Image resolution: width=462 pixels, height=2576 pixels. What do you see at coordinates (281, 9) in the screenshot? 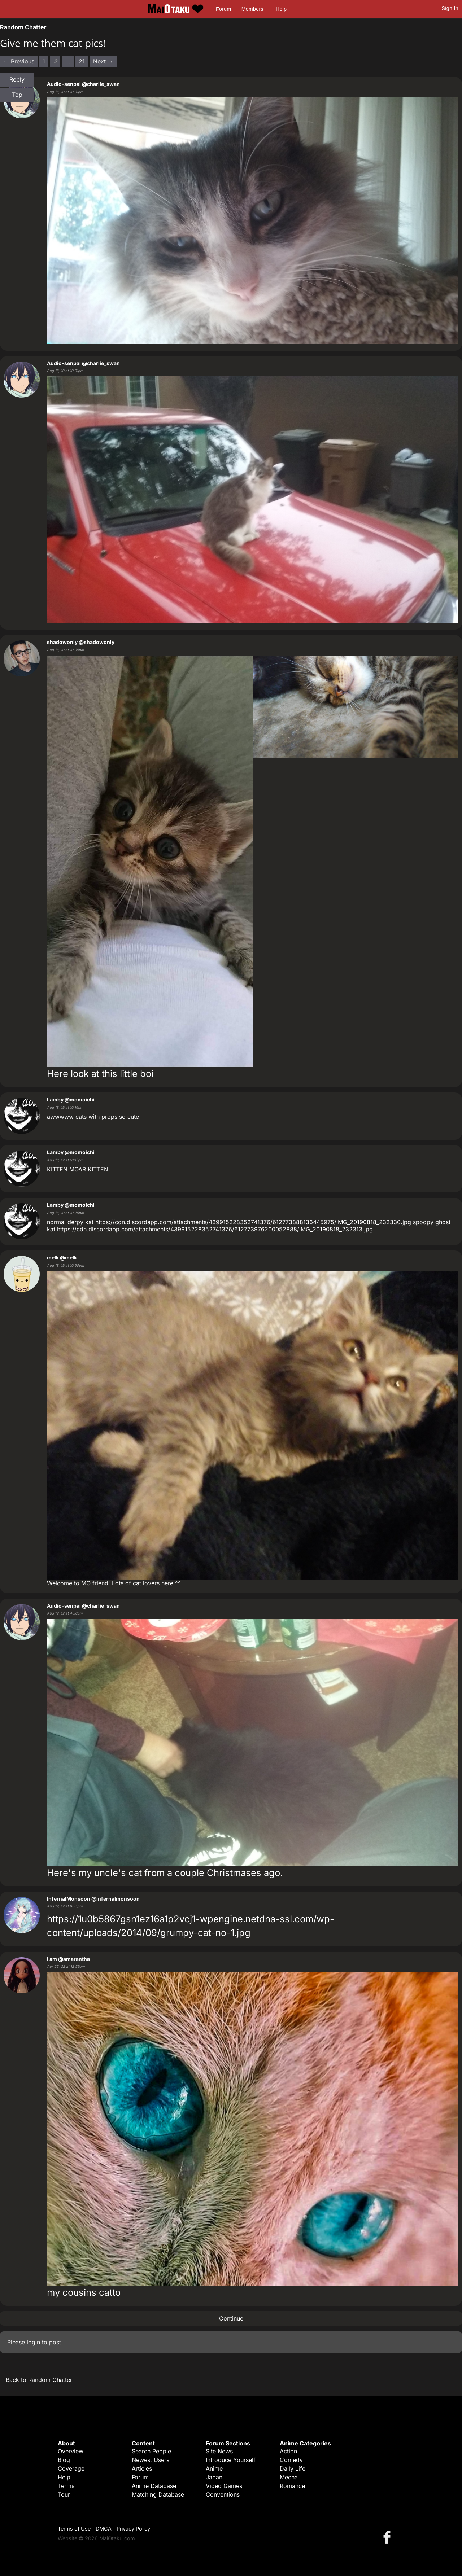
I see `Help` at bounding box center [281, 9].